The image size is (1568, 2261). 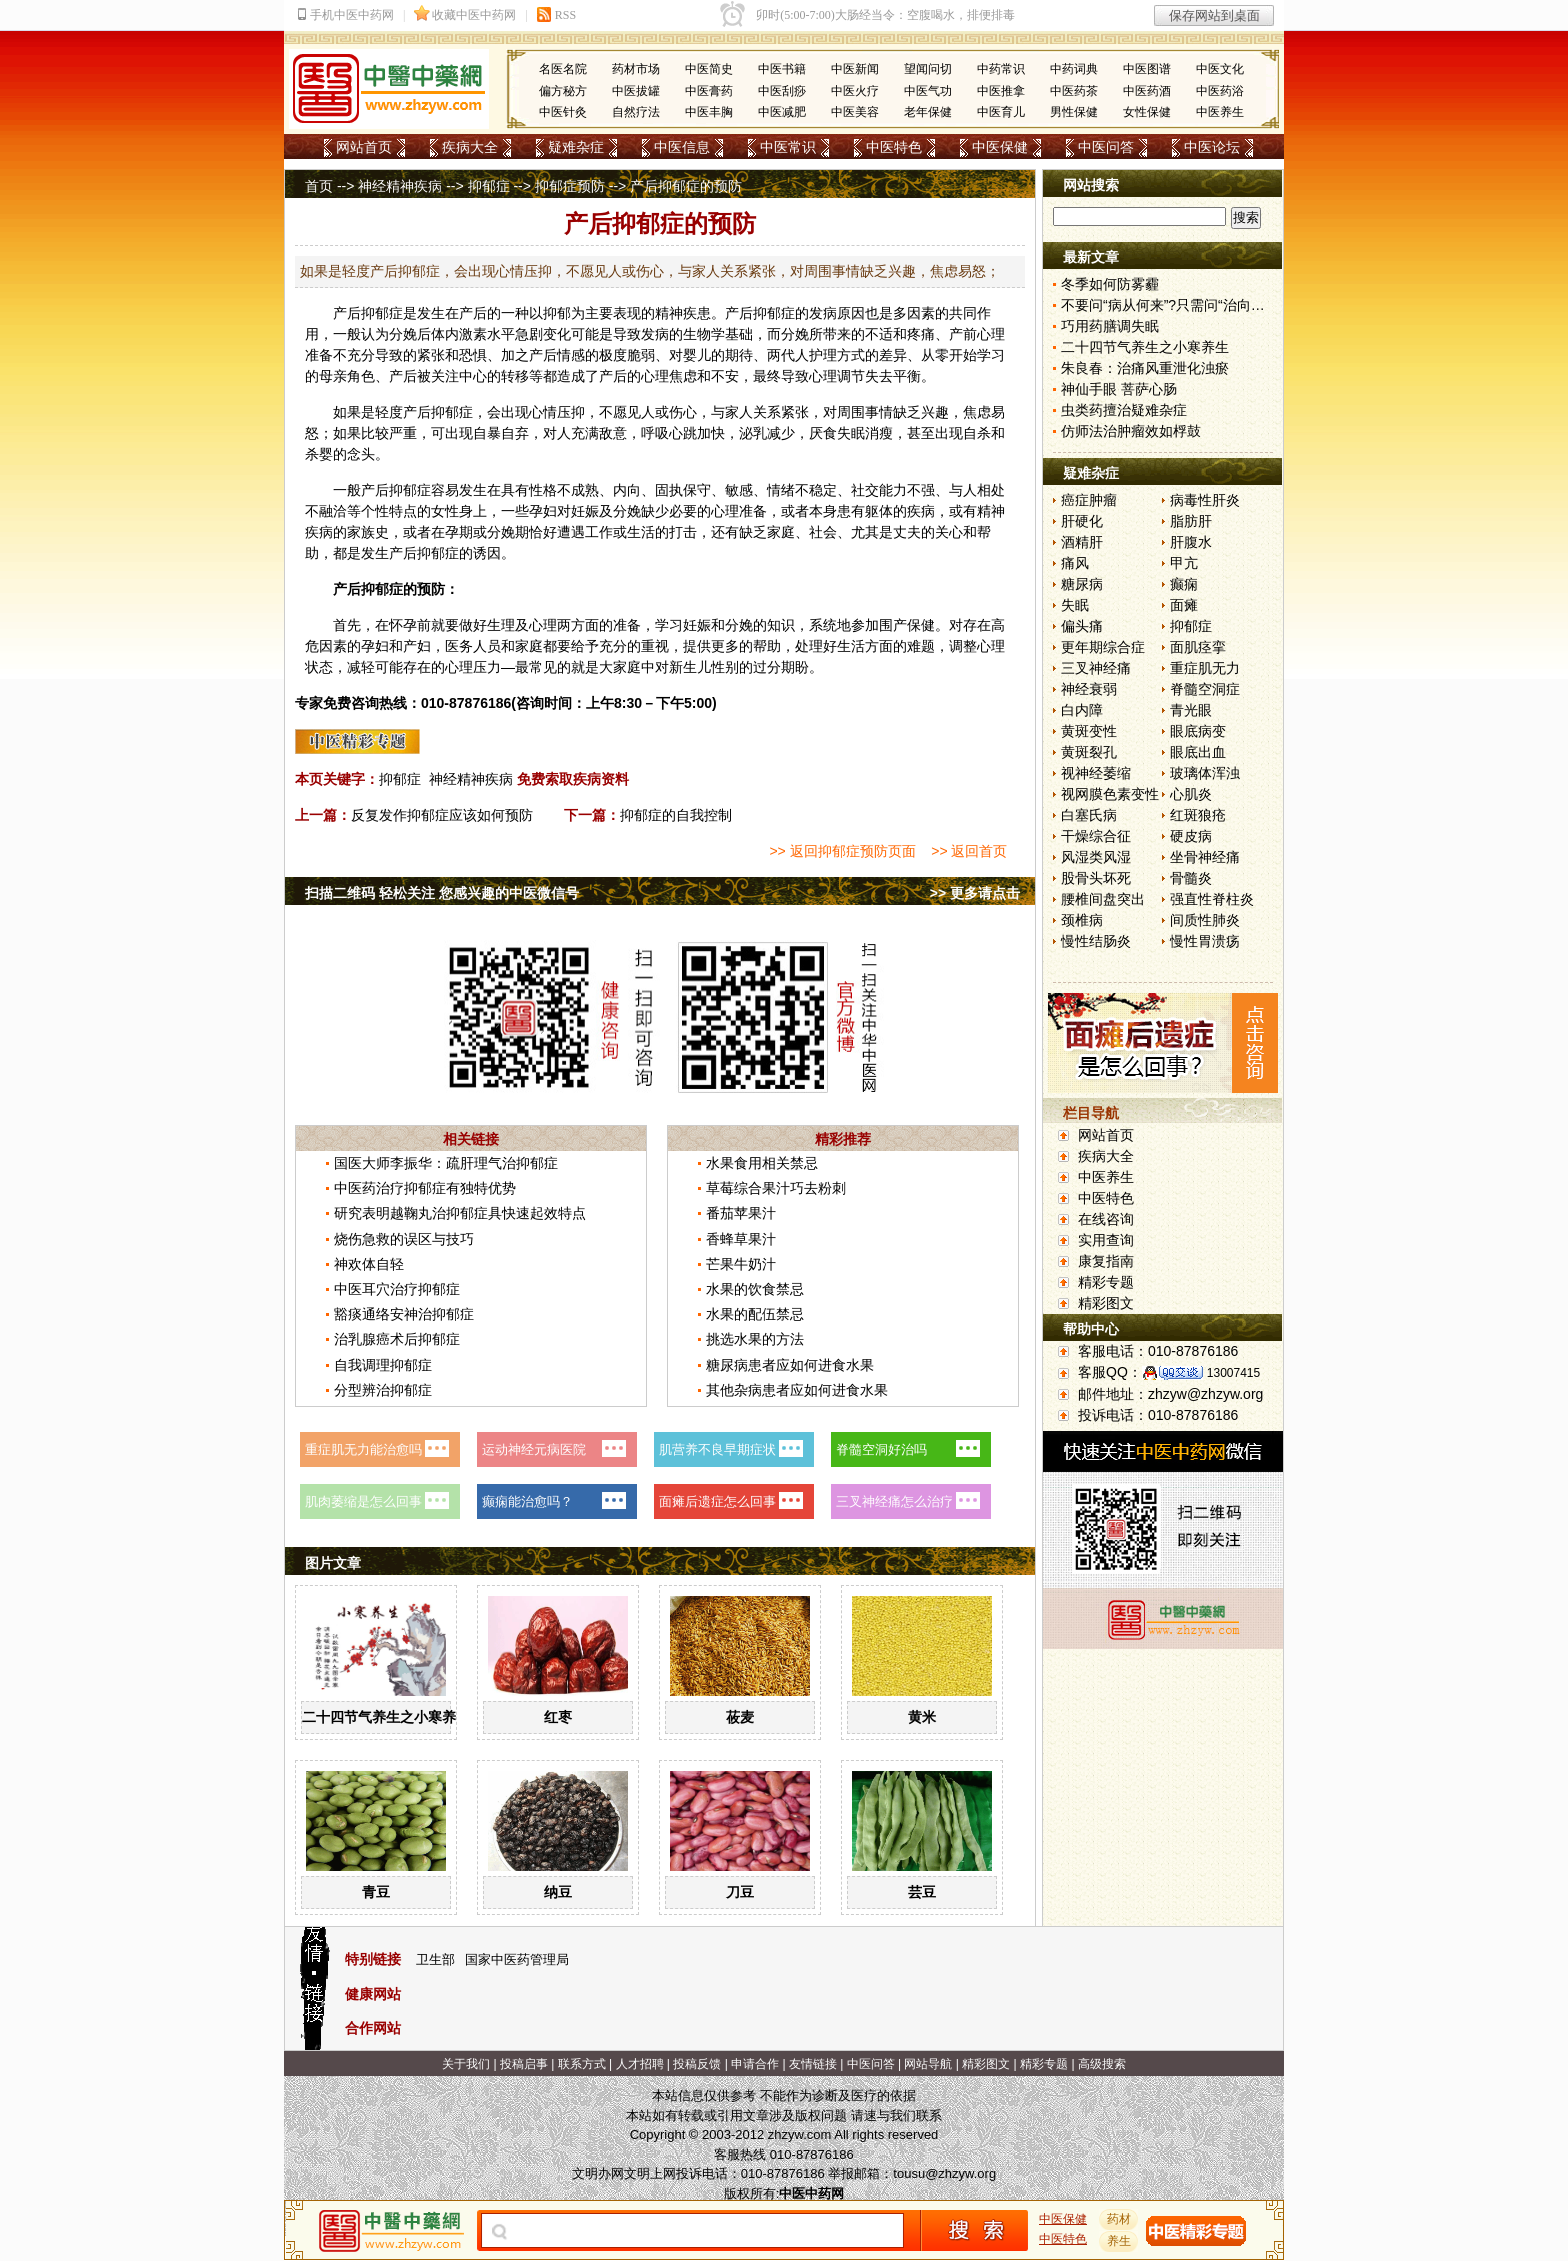 I want to click on 病毒性肝炎, so click(x=1205, y=500).